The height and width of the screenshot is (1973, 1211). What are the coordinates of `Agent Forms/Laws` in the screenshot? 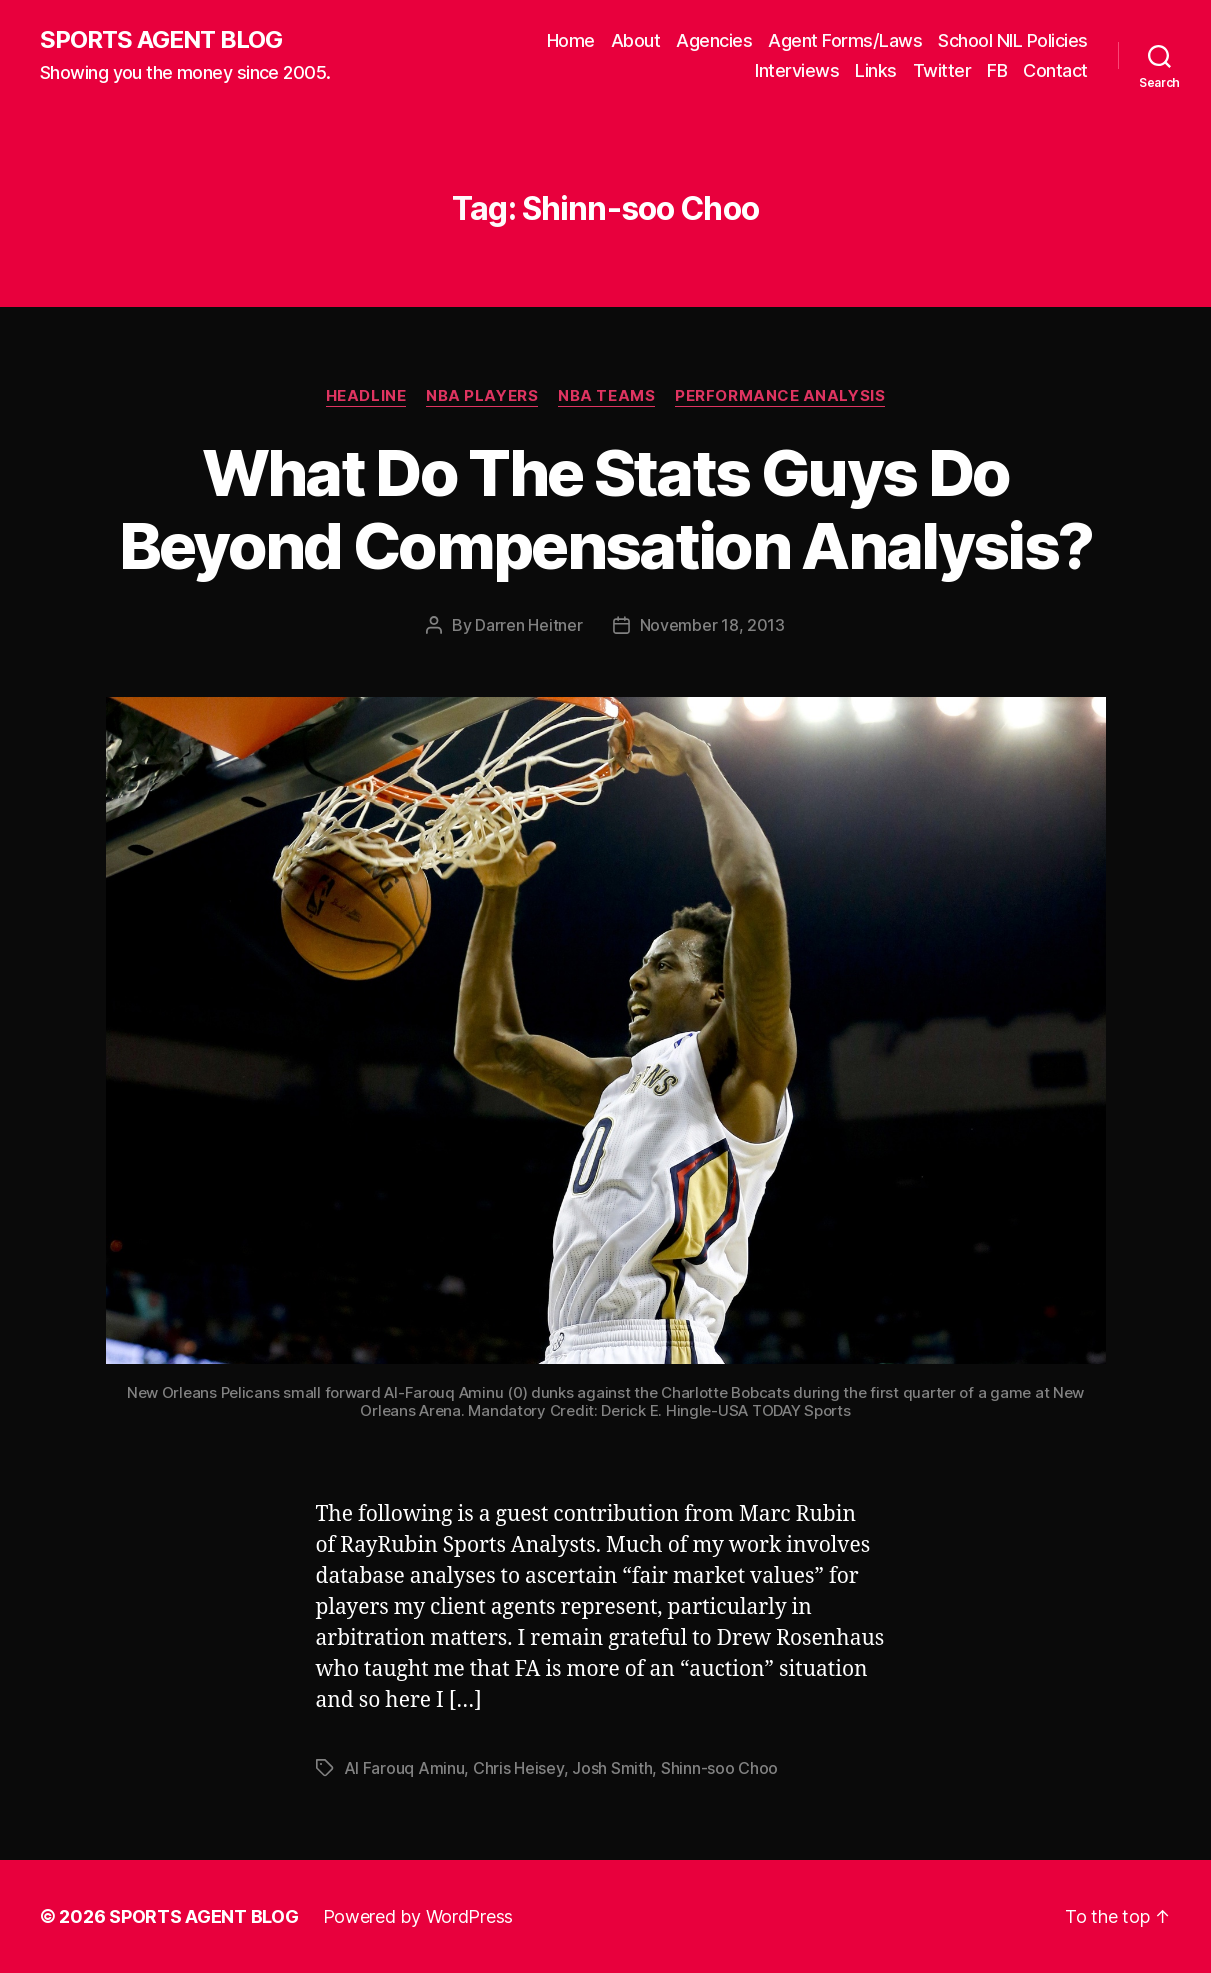 It's located at (845, 40).